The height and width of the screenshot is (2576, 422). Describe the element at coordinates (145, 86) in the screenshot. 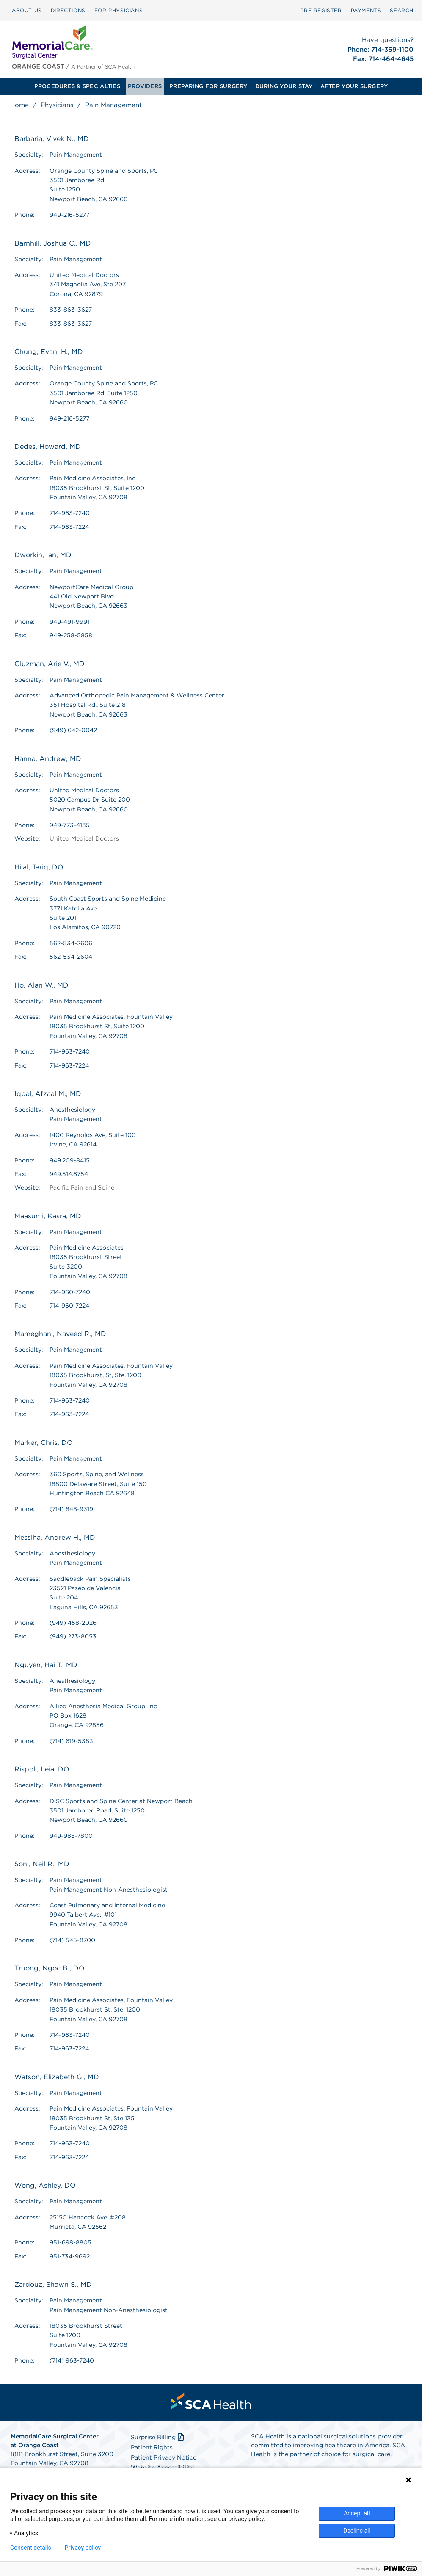

I see `PROVIDERS` at that location.